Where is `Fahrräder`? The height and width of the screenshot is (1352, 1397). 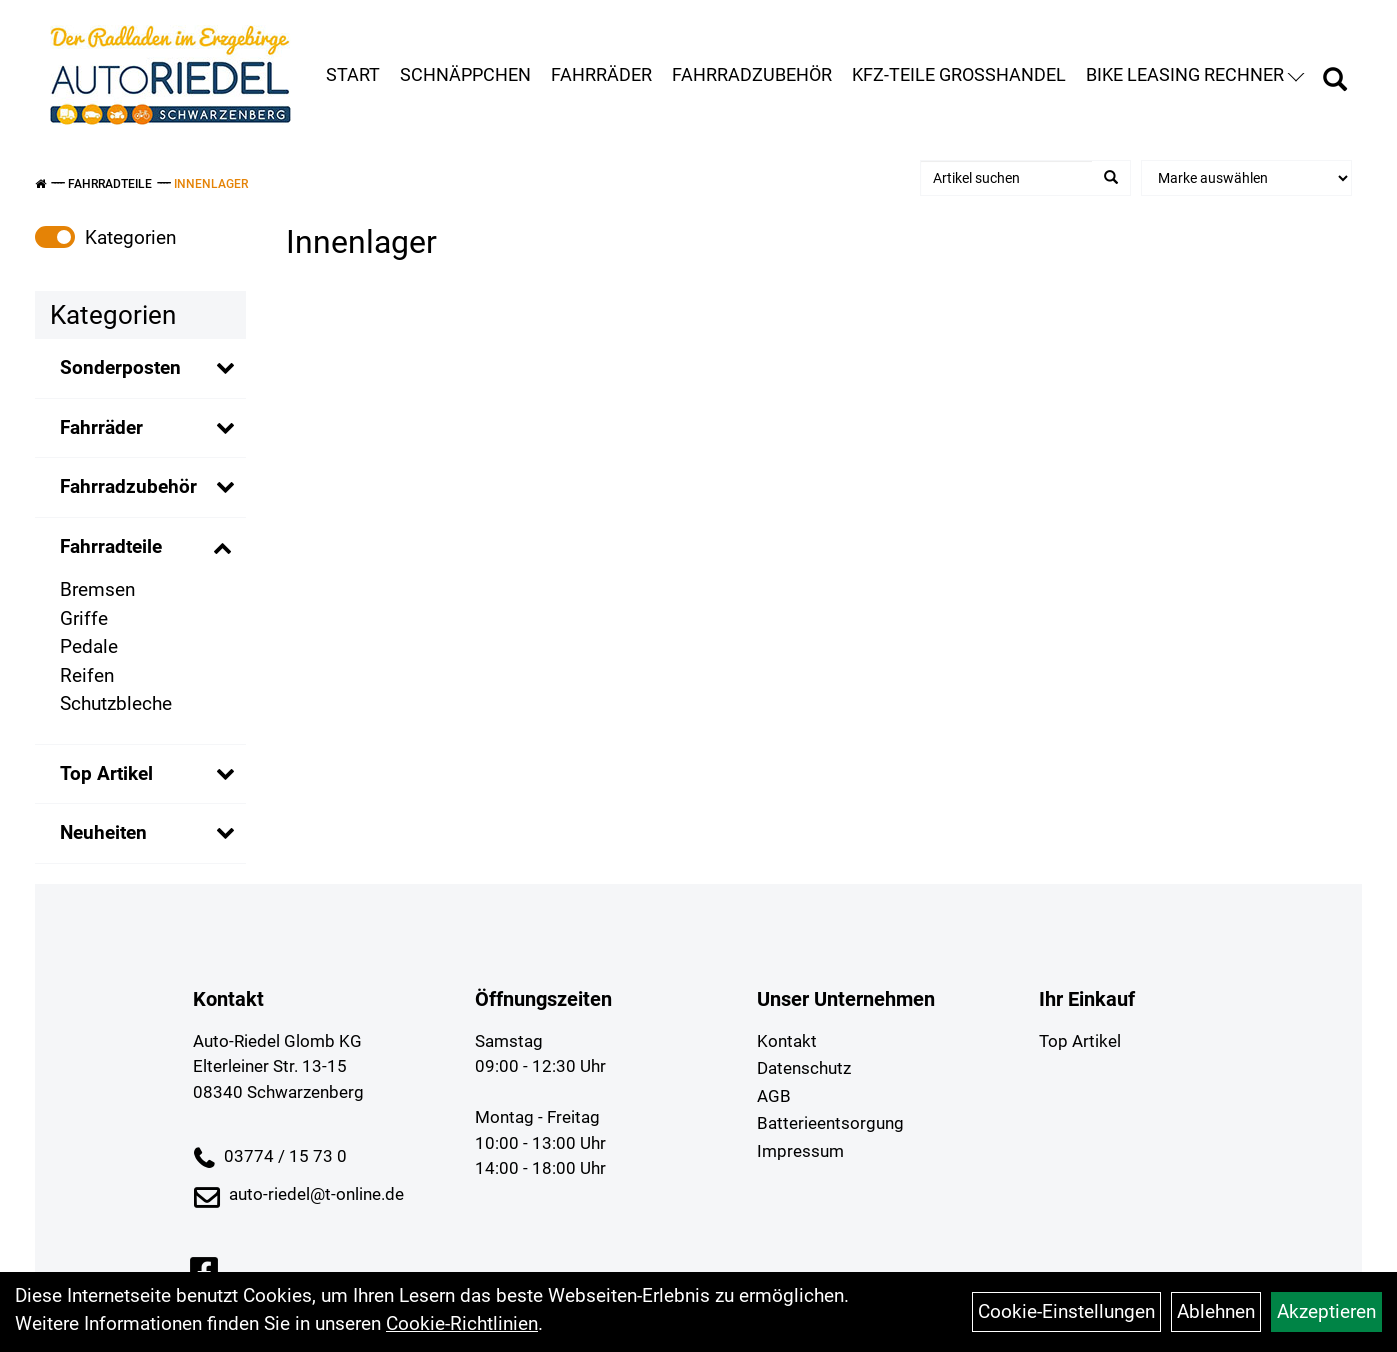 Fahrräder is located at coordinates (601, 74).